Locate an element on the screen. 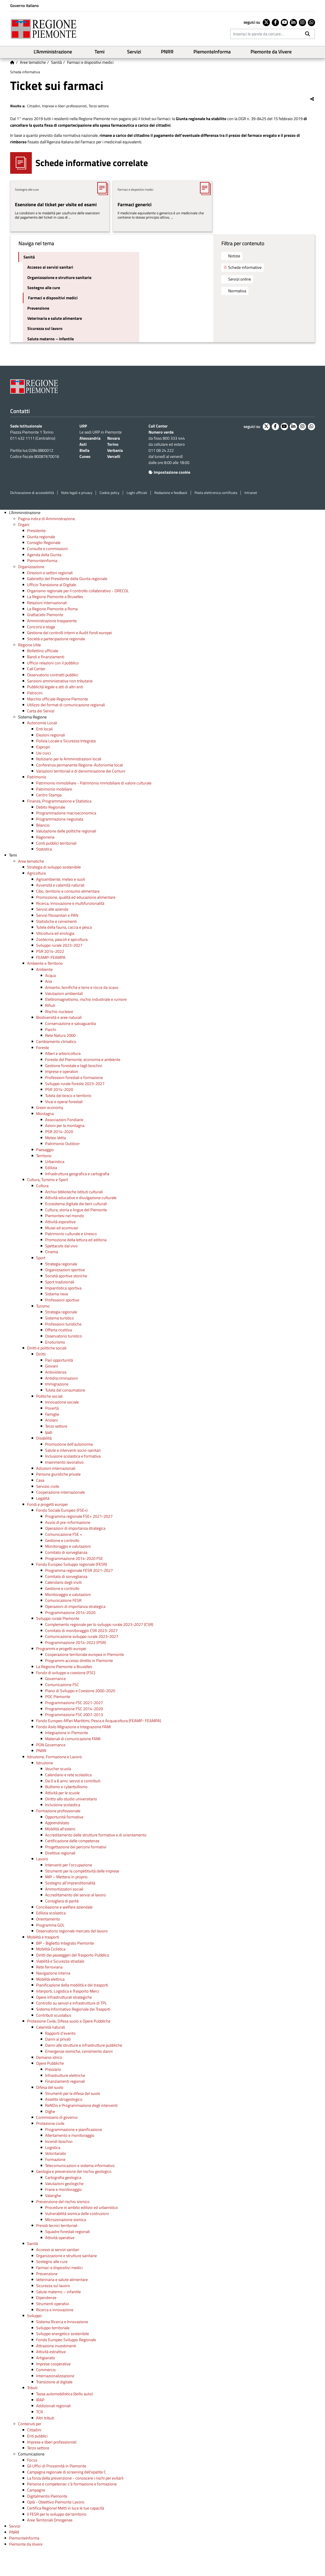  Famiglie is located at coordinates (52, 1425).